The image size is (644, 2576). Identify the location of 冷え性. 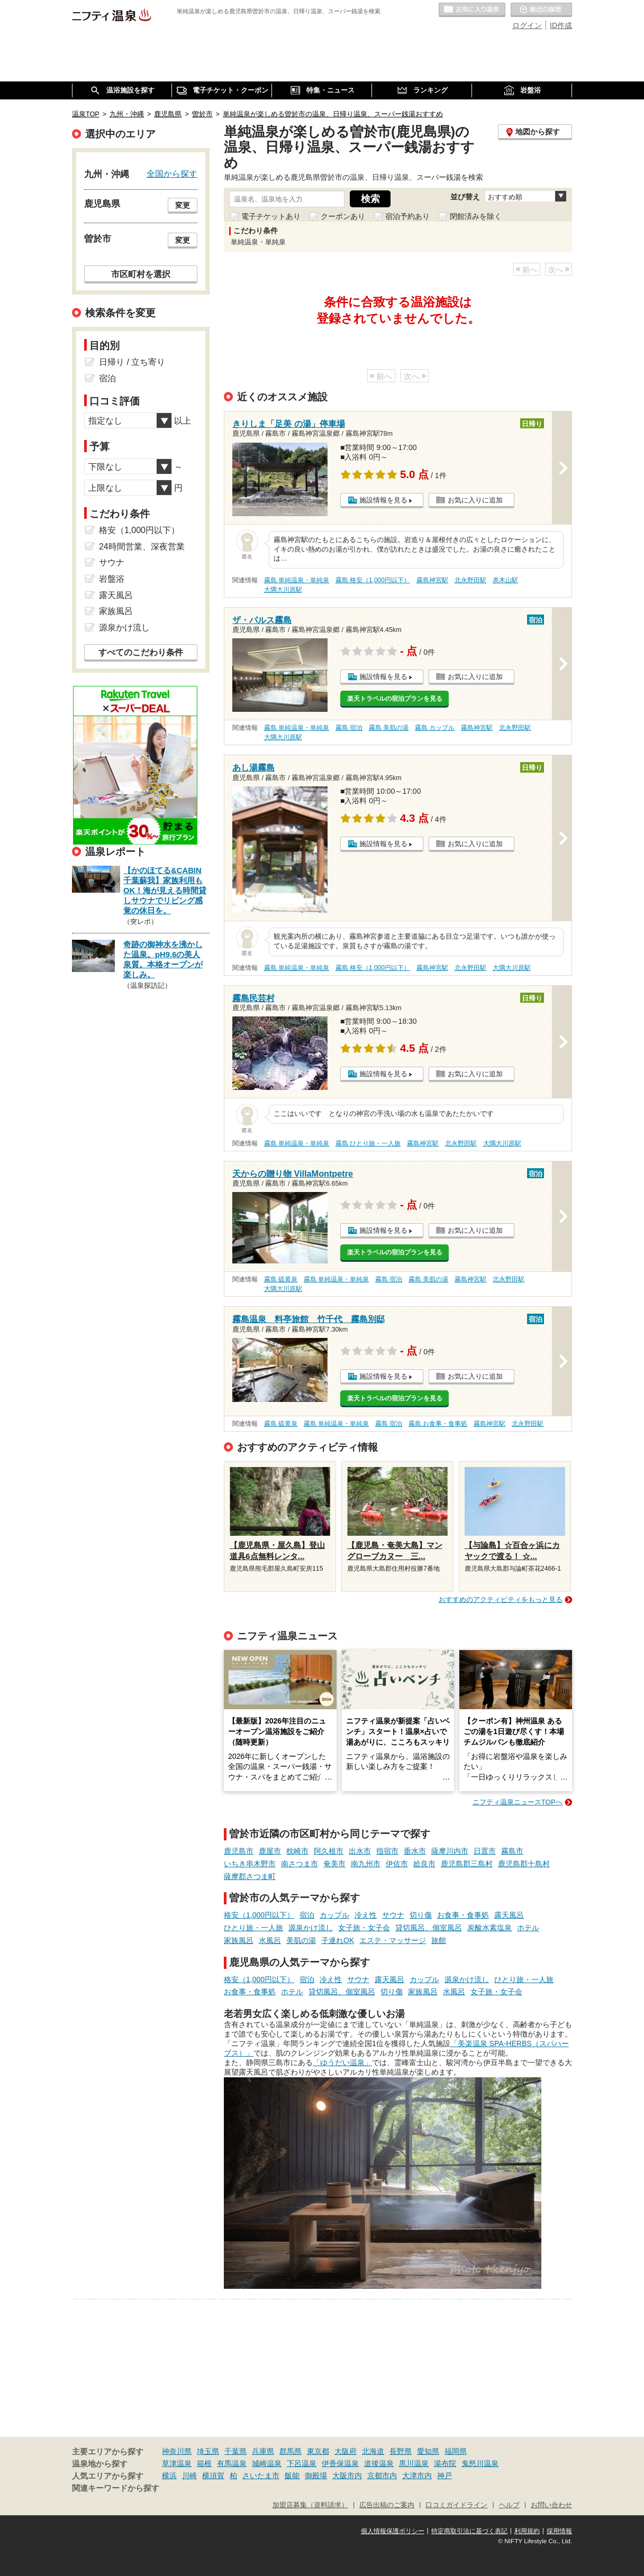
(366, 1915).